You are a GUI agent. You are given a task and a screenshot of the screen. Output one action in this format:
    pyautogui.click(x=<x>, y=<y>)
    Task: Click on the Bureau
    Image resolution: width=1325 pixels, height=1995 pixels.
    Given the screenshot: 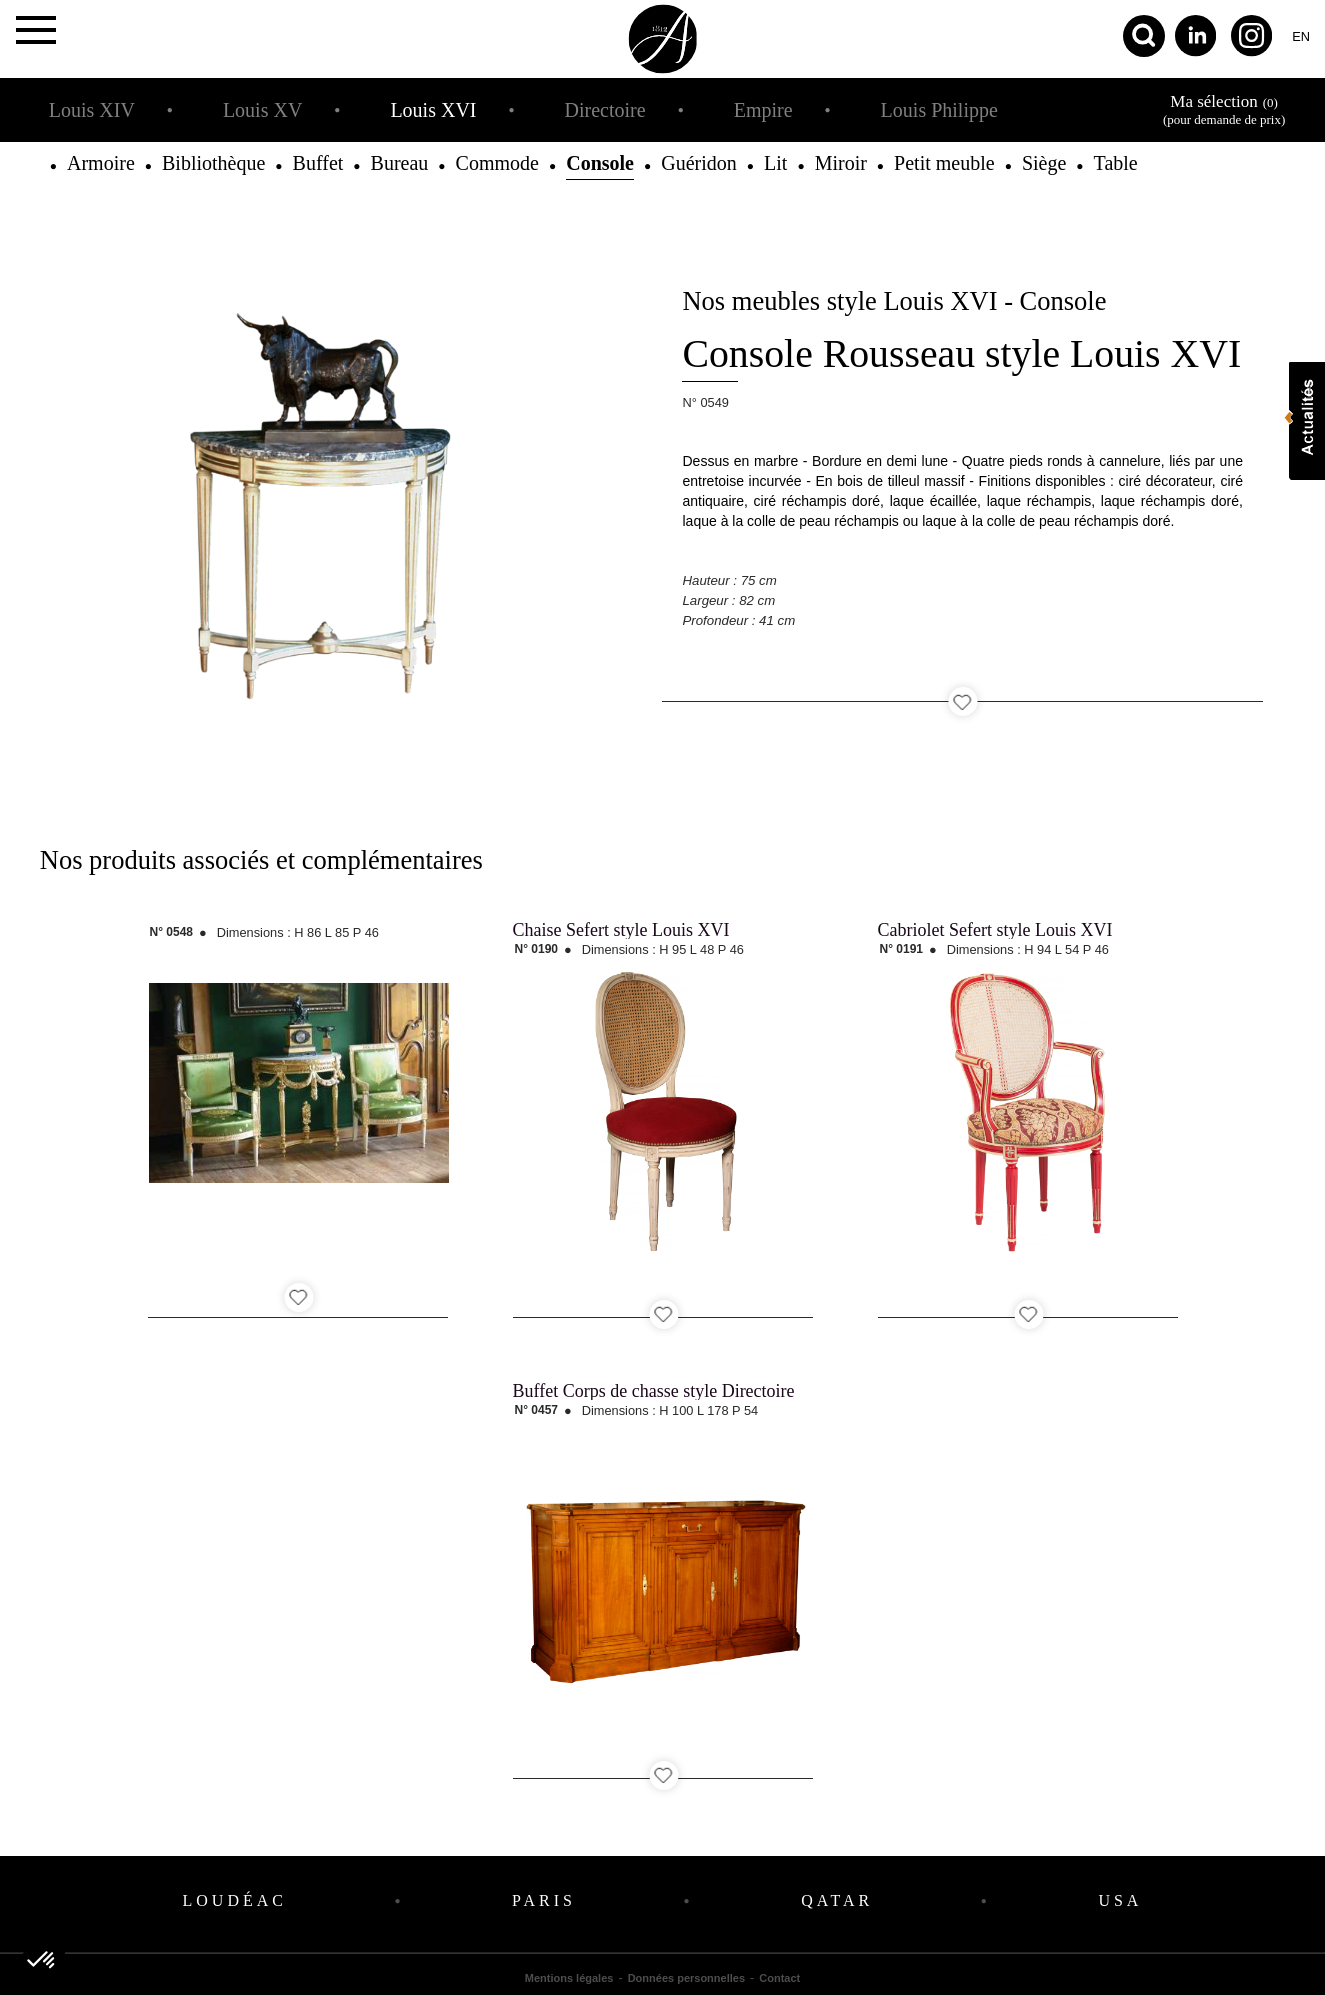 What is the action you would take?
    pyautogui.click(x=400, y=163)
    